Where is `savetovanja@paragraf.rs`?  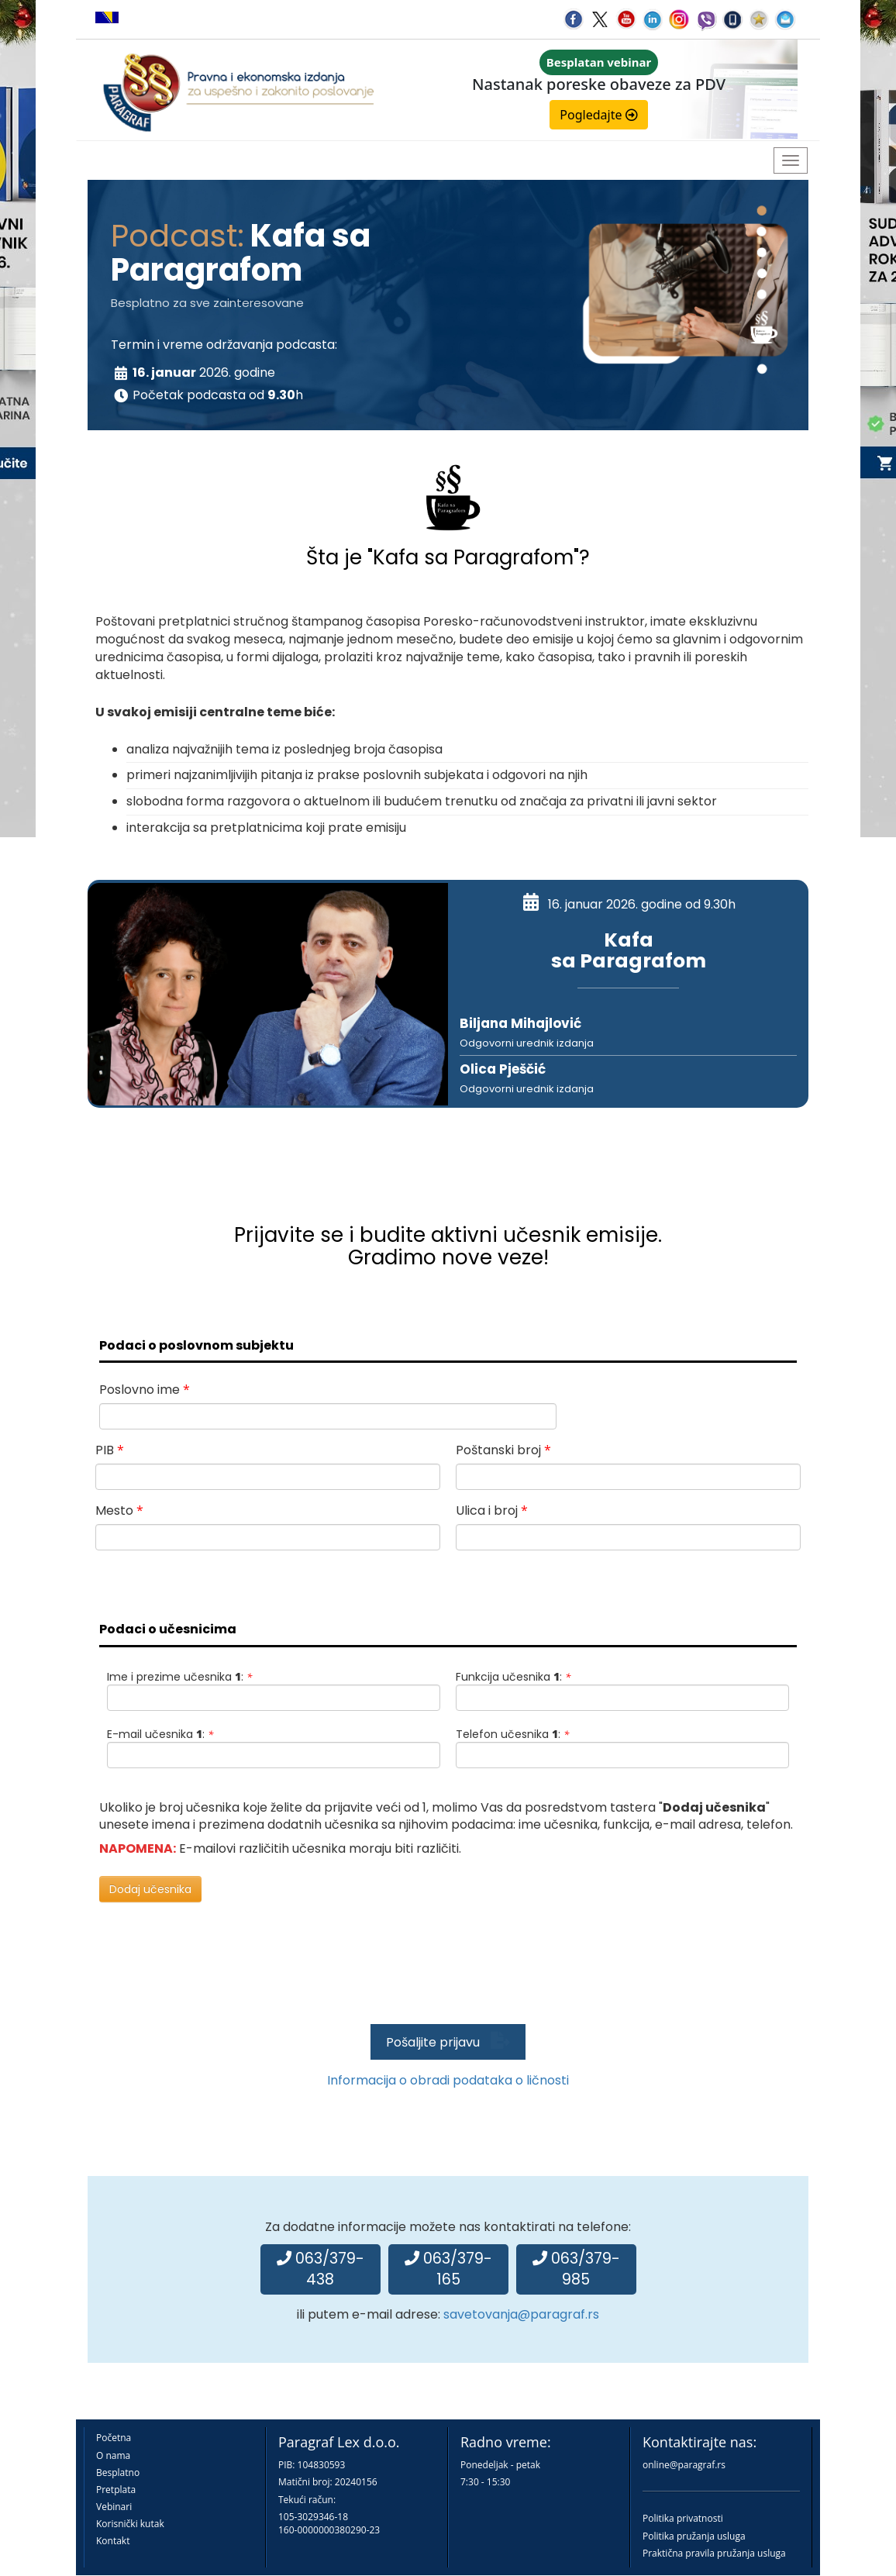 savetovanja@paragraf.rs is located at coordinates (521, 2314).